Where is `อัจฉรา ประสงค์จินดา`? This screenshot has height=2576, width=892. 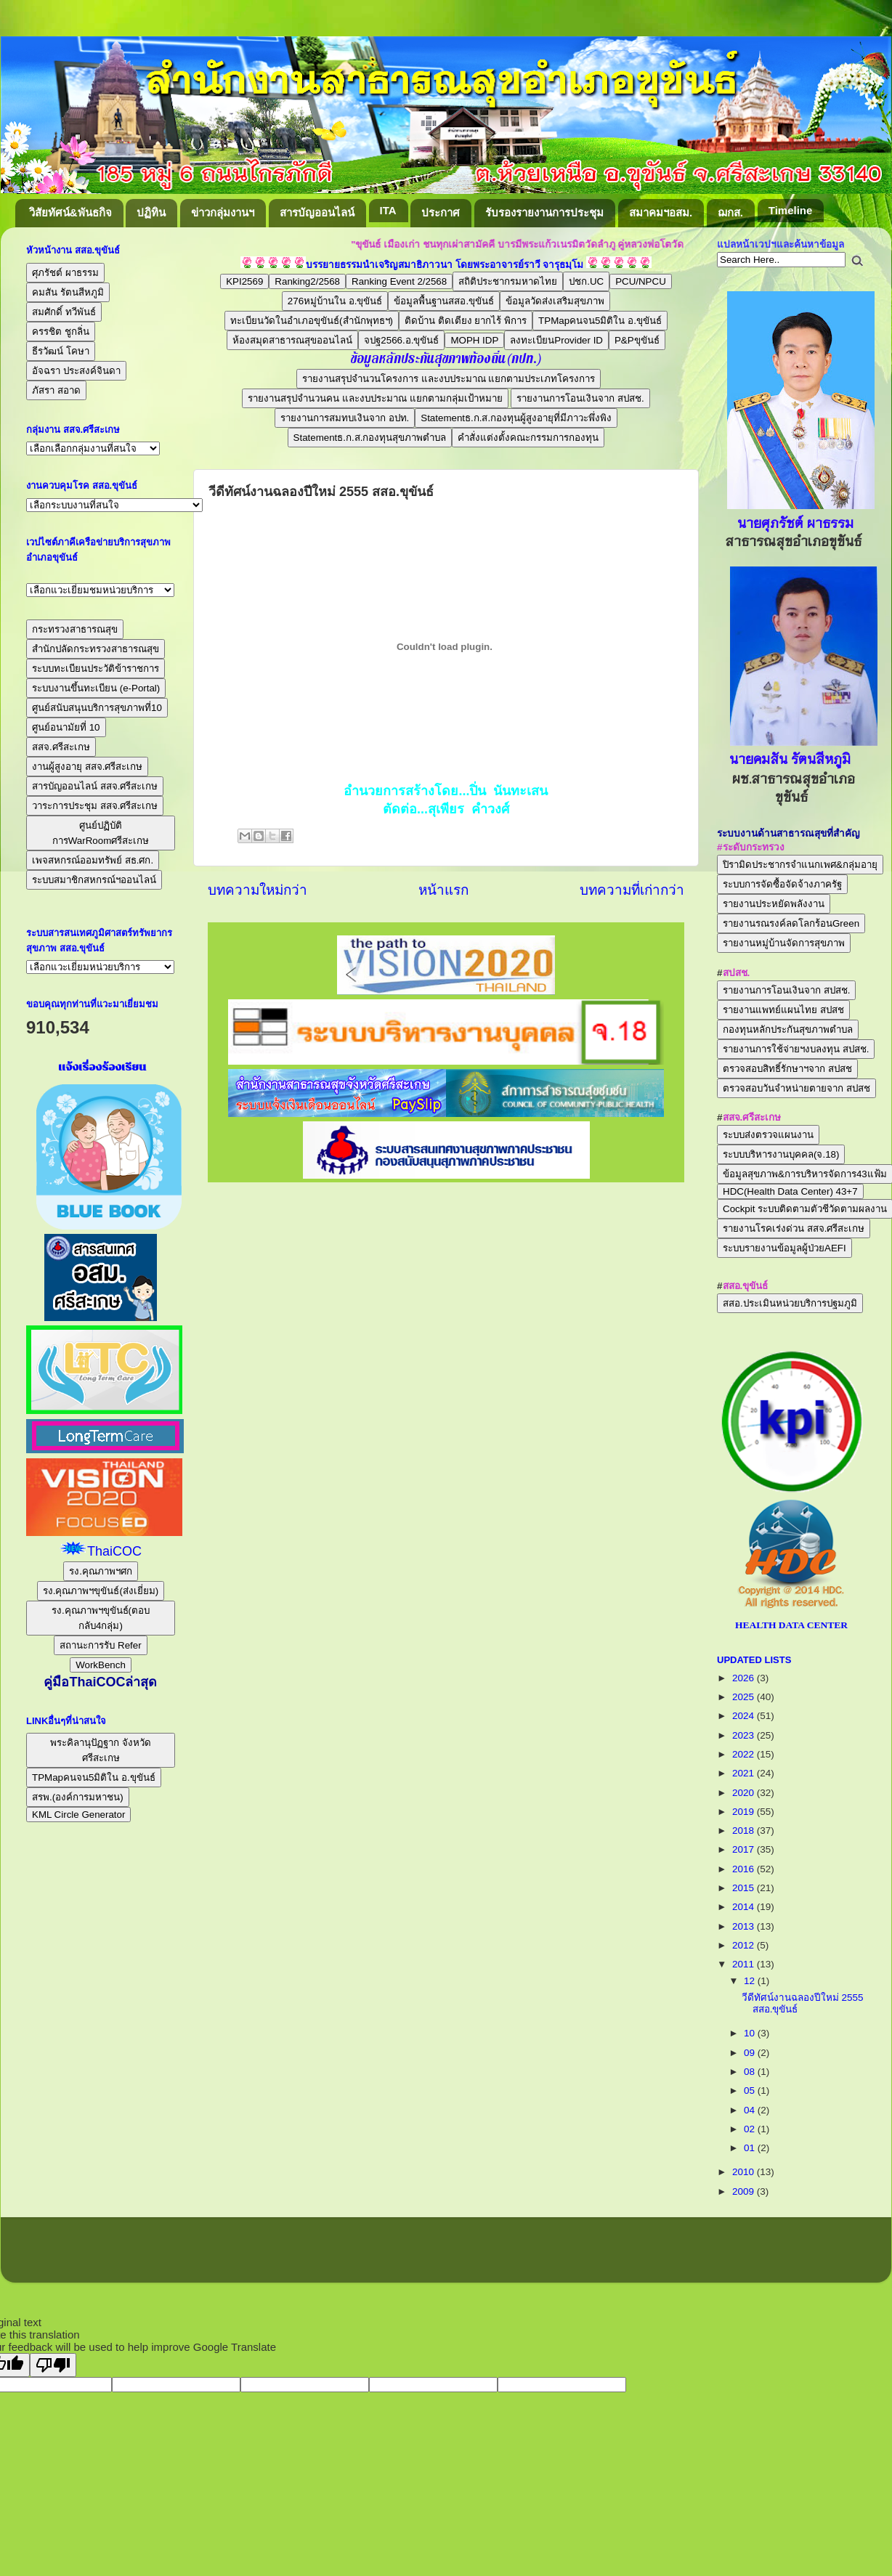
อัจฉรา ประสงค์จินดา is located at coordinates (76, 370).